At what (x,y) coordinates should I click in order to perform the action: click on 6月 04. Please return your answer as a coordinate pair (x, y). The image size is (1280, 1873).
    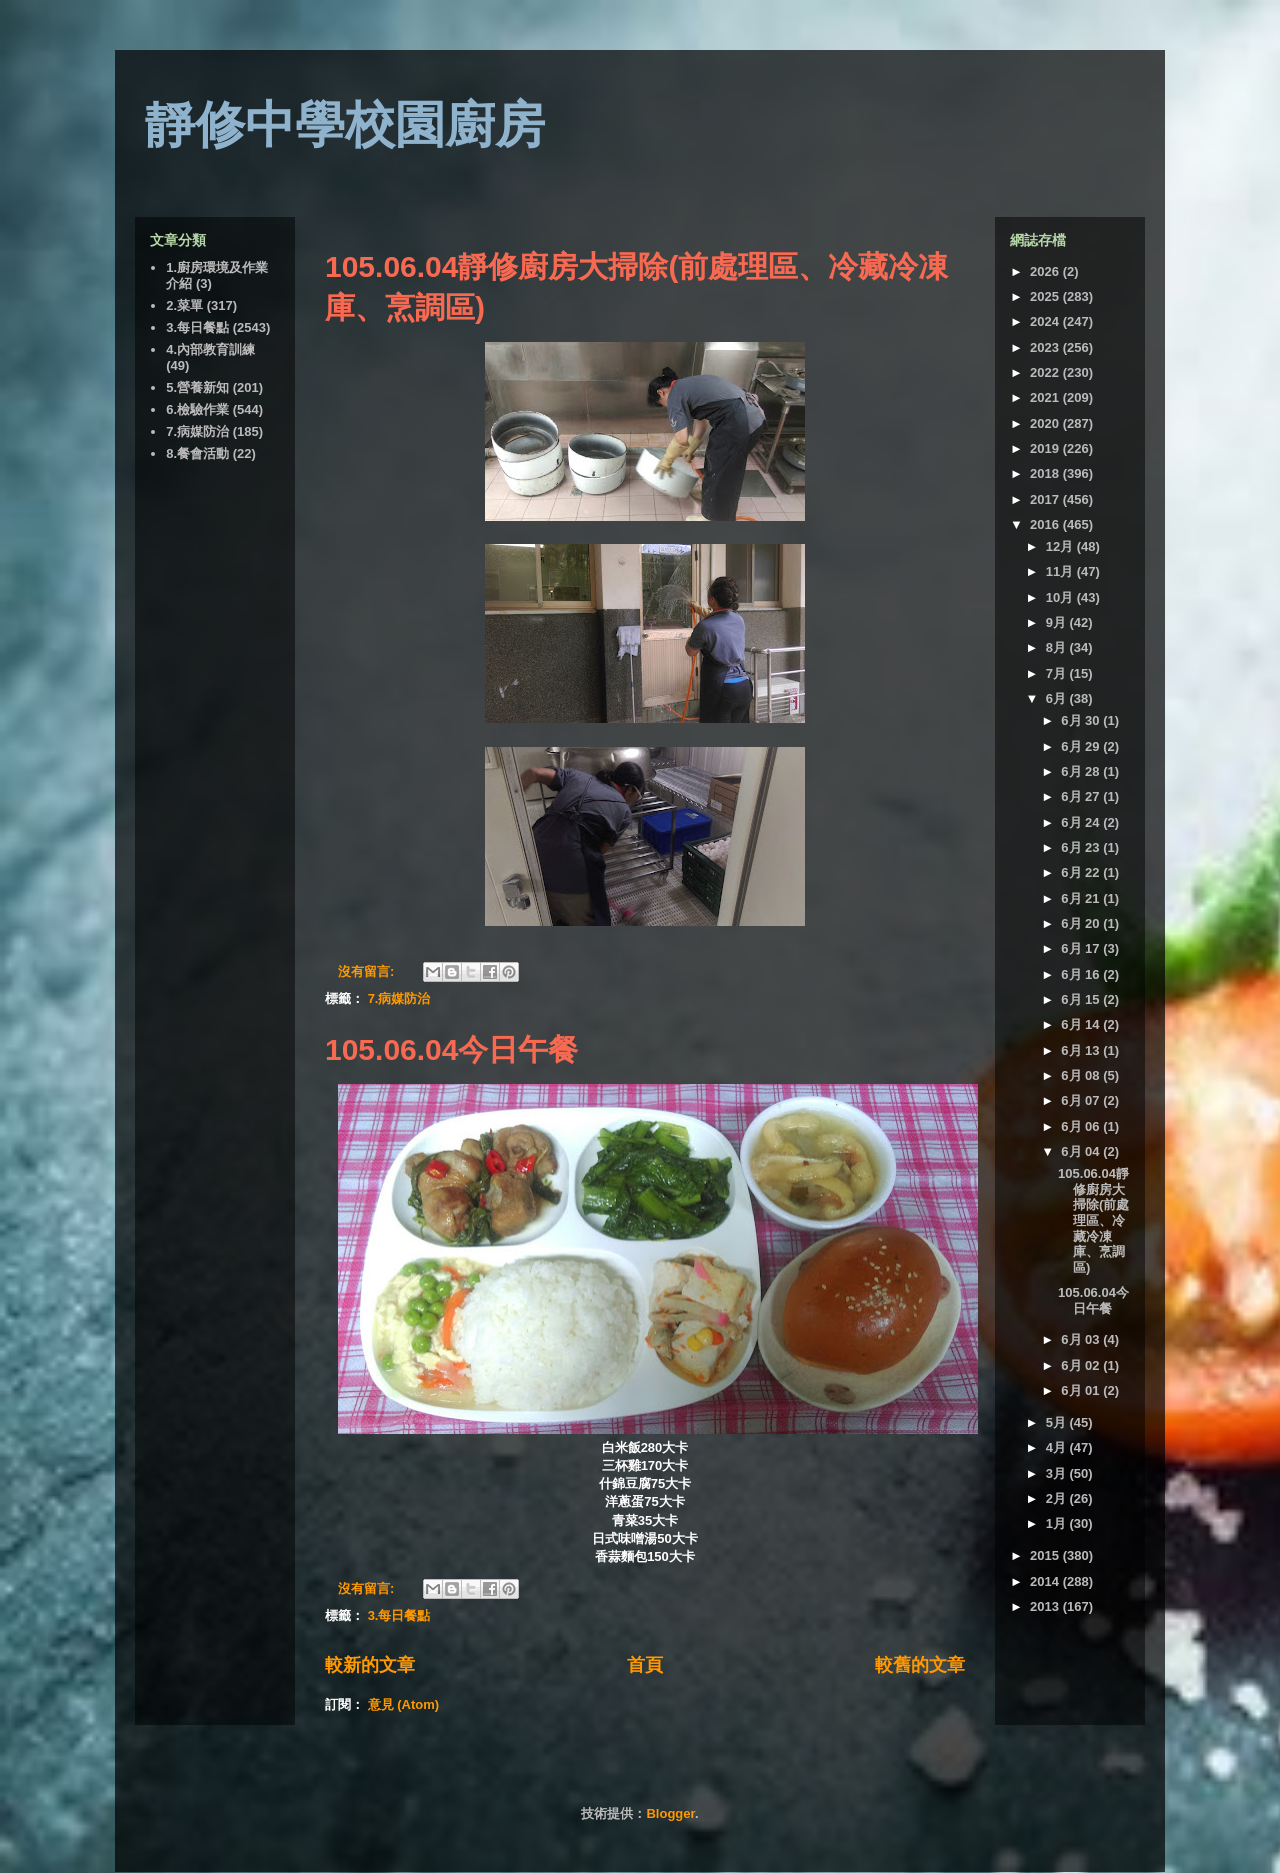
    Looking at the image, I should click on (1082, 1151).